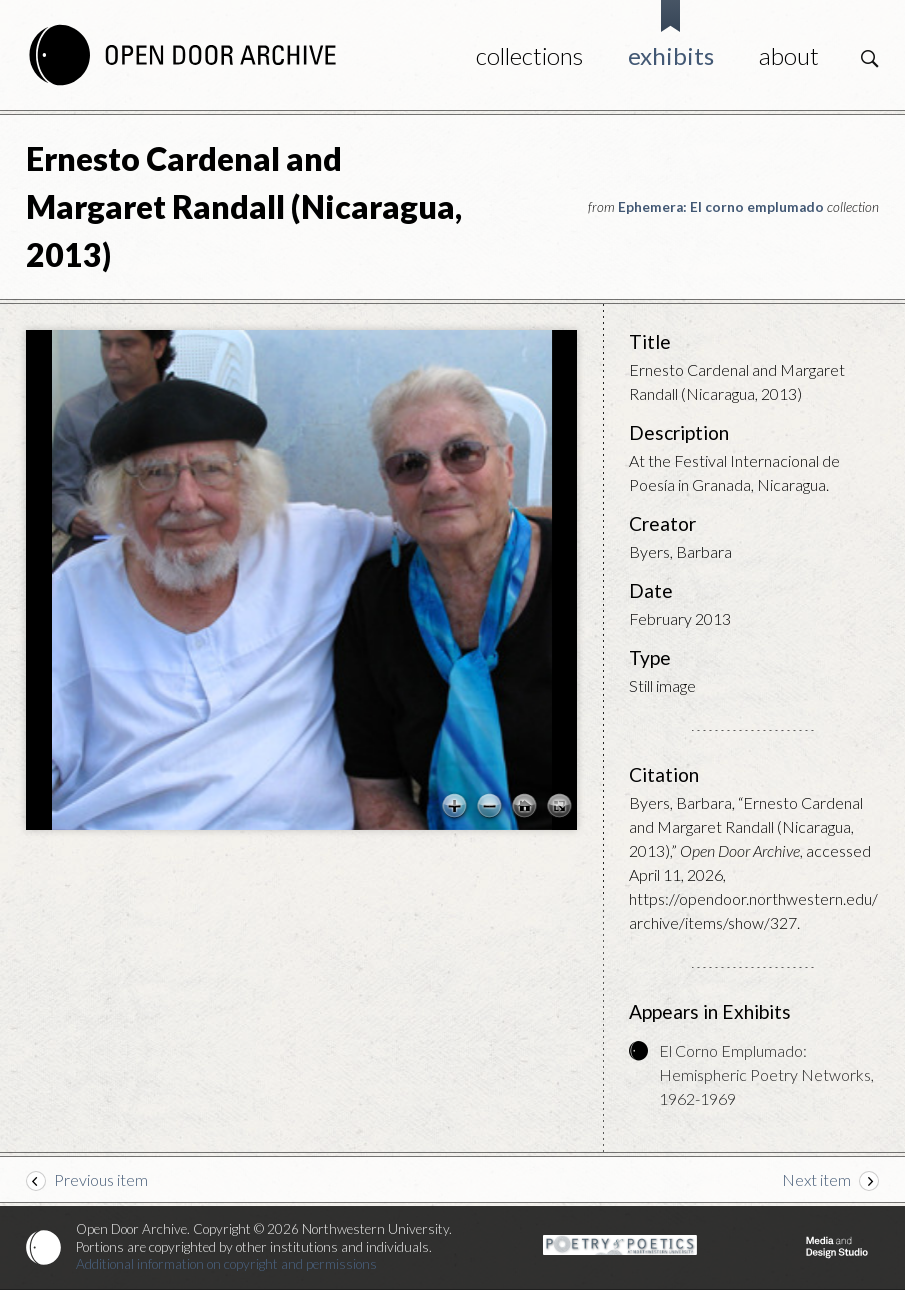  What do you see at coordinates (789, 55) in the screenshot?
I see `About` at bounding box center [789, 55].